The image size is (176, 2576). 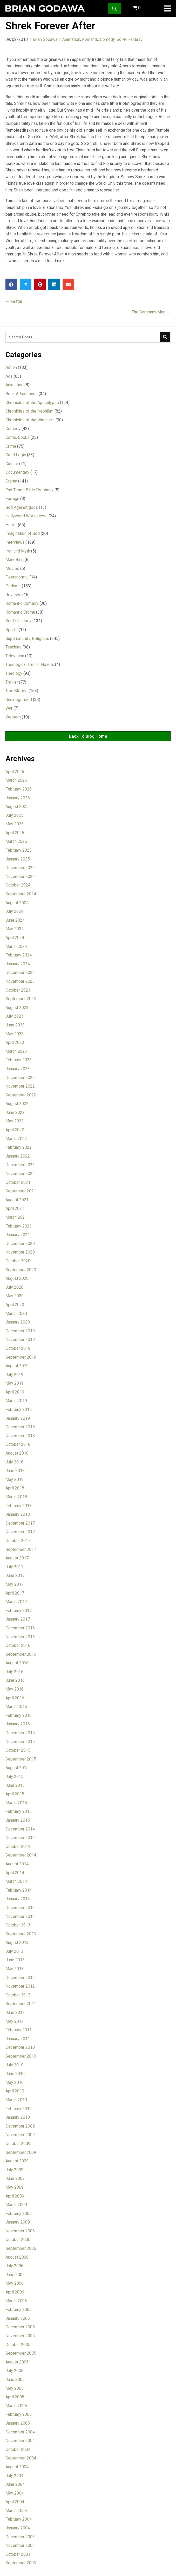 I want to click on May 2018, so click(x=14, y=1479).